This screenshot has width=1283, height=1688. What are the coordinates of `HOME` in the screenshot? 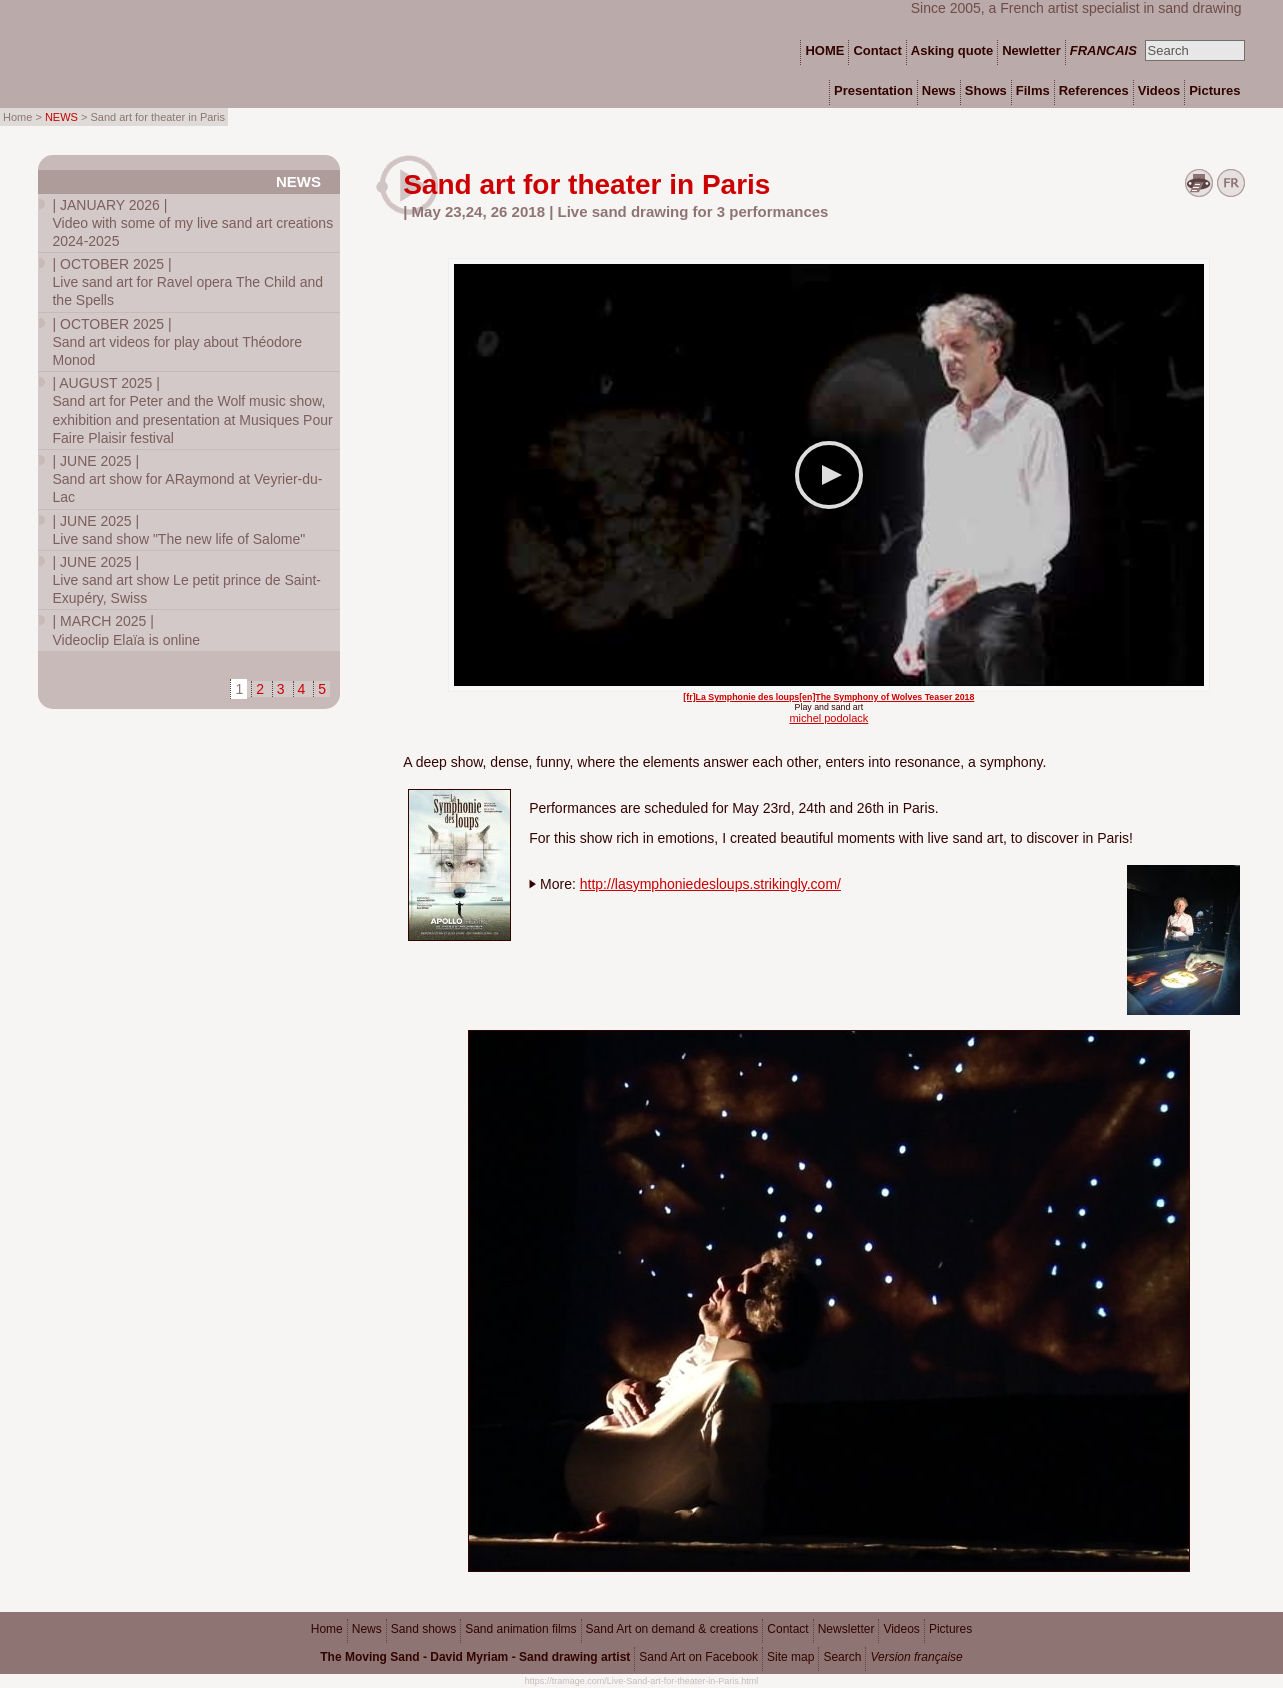 It's located at (824, 50).